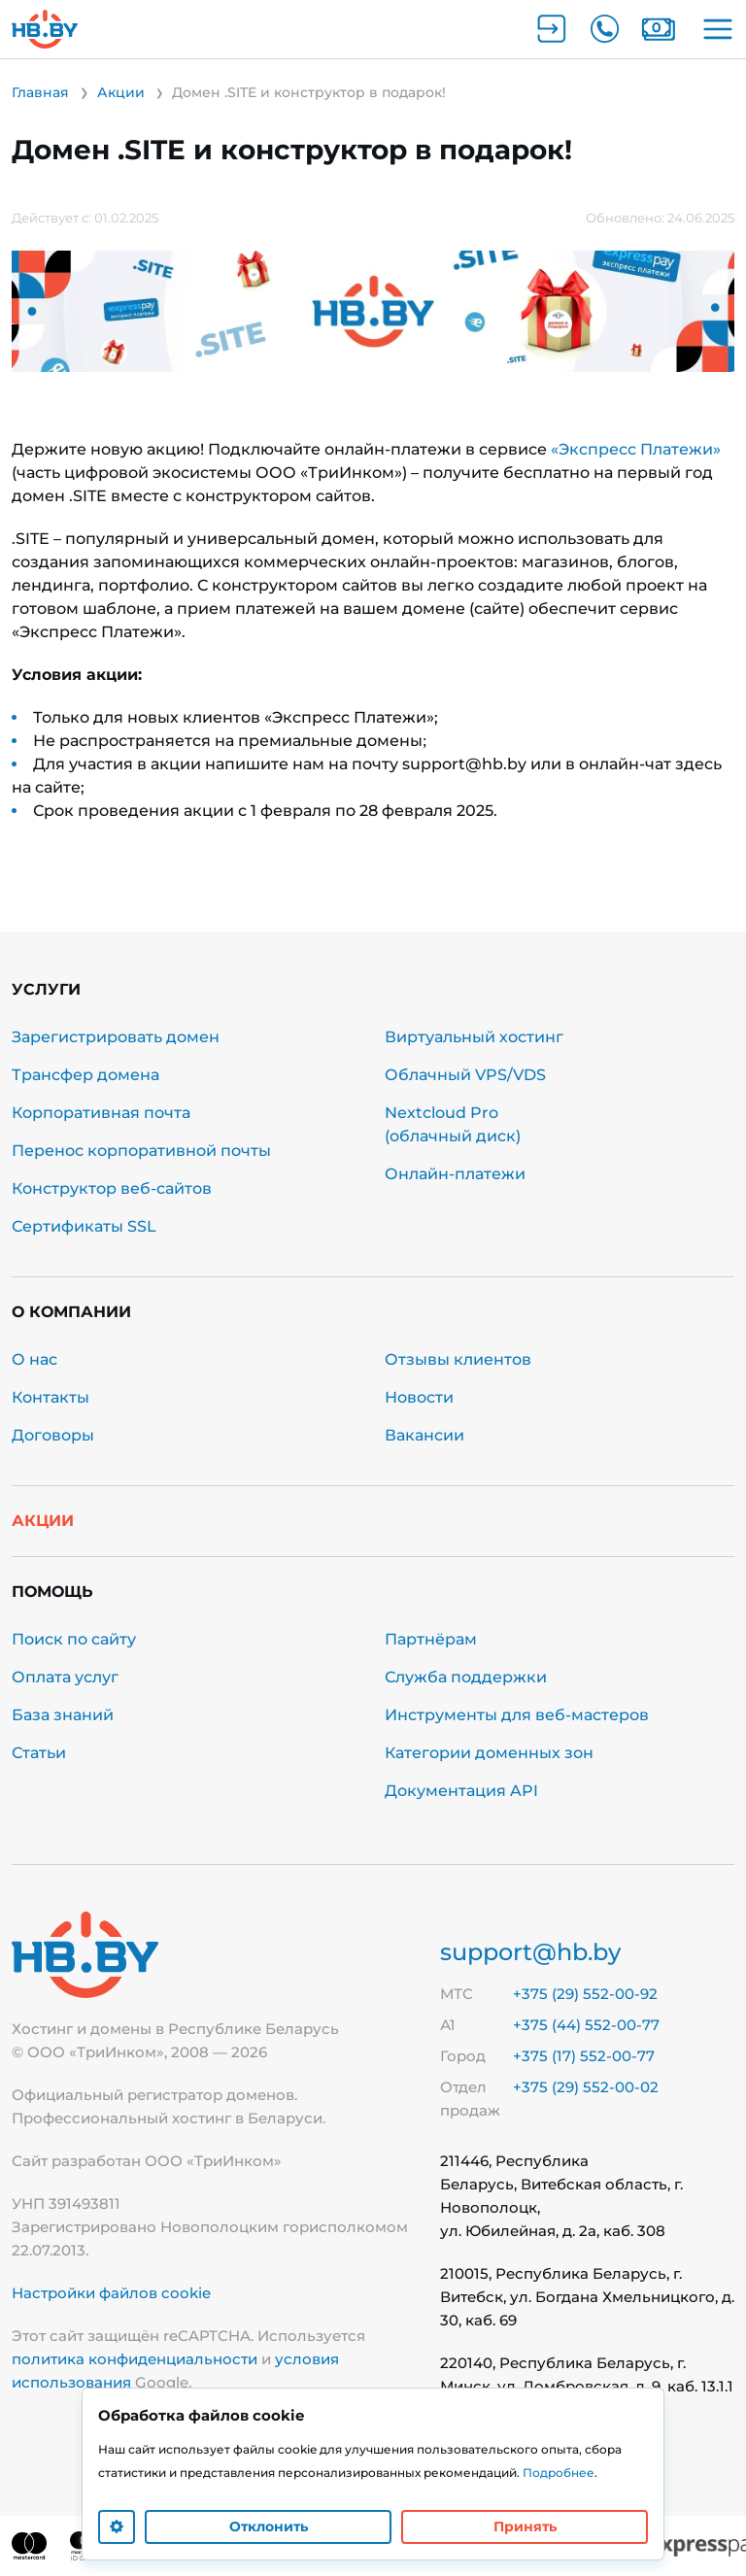 This screenshot has width=746, height=2576. Describe the element at coordinates (584, 2056) in the screenshot. I see `+375 (17) 552-00-77` at that location.